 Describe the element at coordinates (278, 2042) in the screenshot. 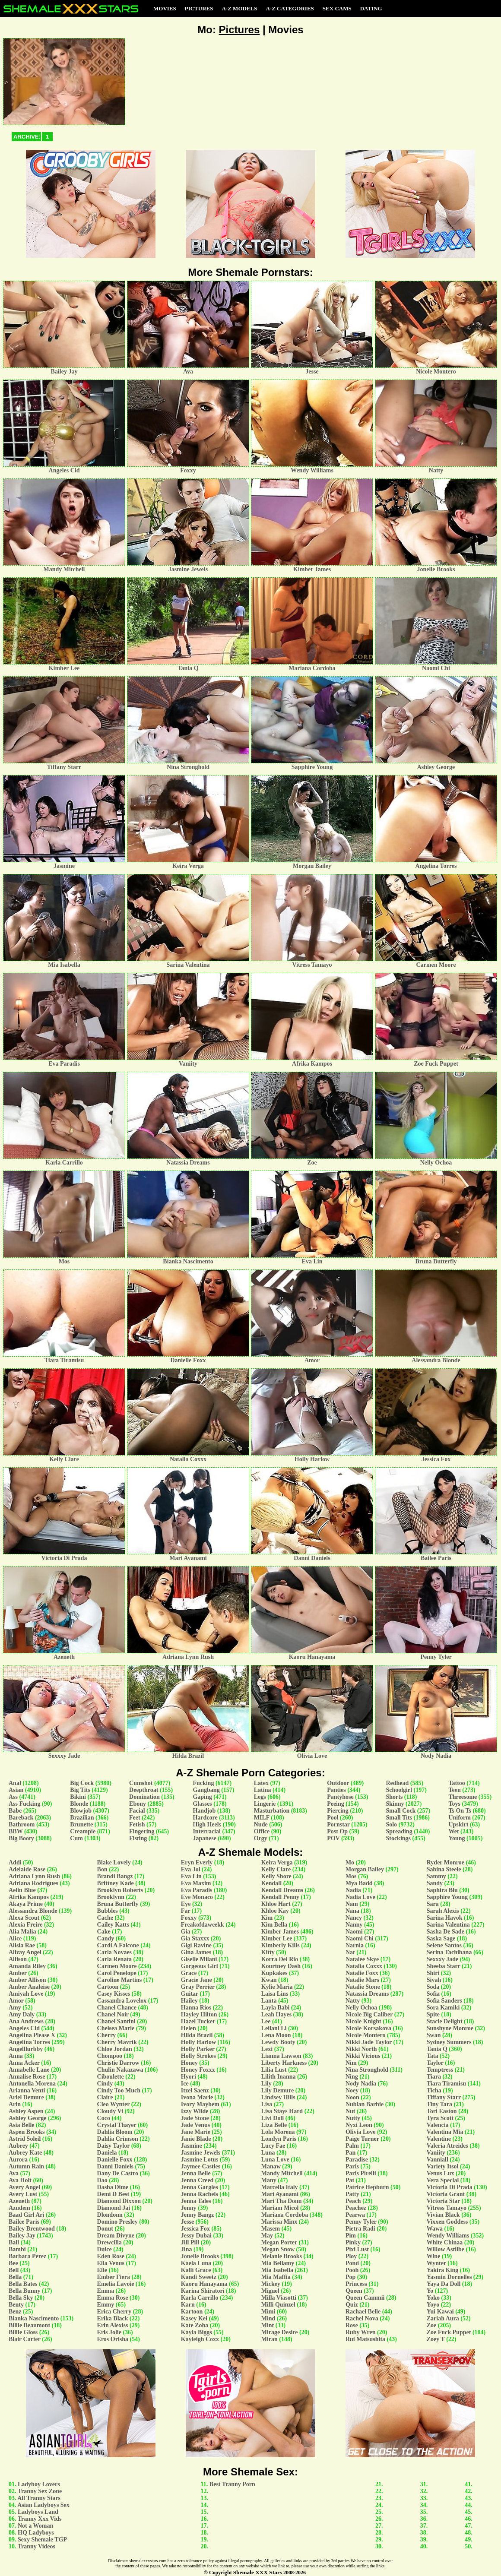

I see `Lewdy Booty` at that location.